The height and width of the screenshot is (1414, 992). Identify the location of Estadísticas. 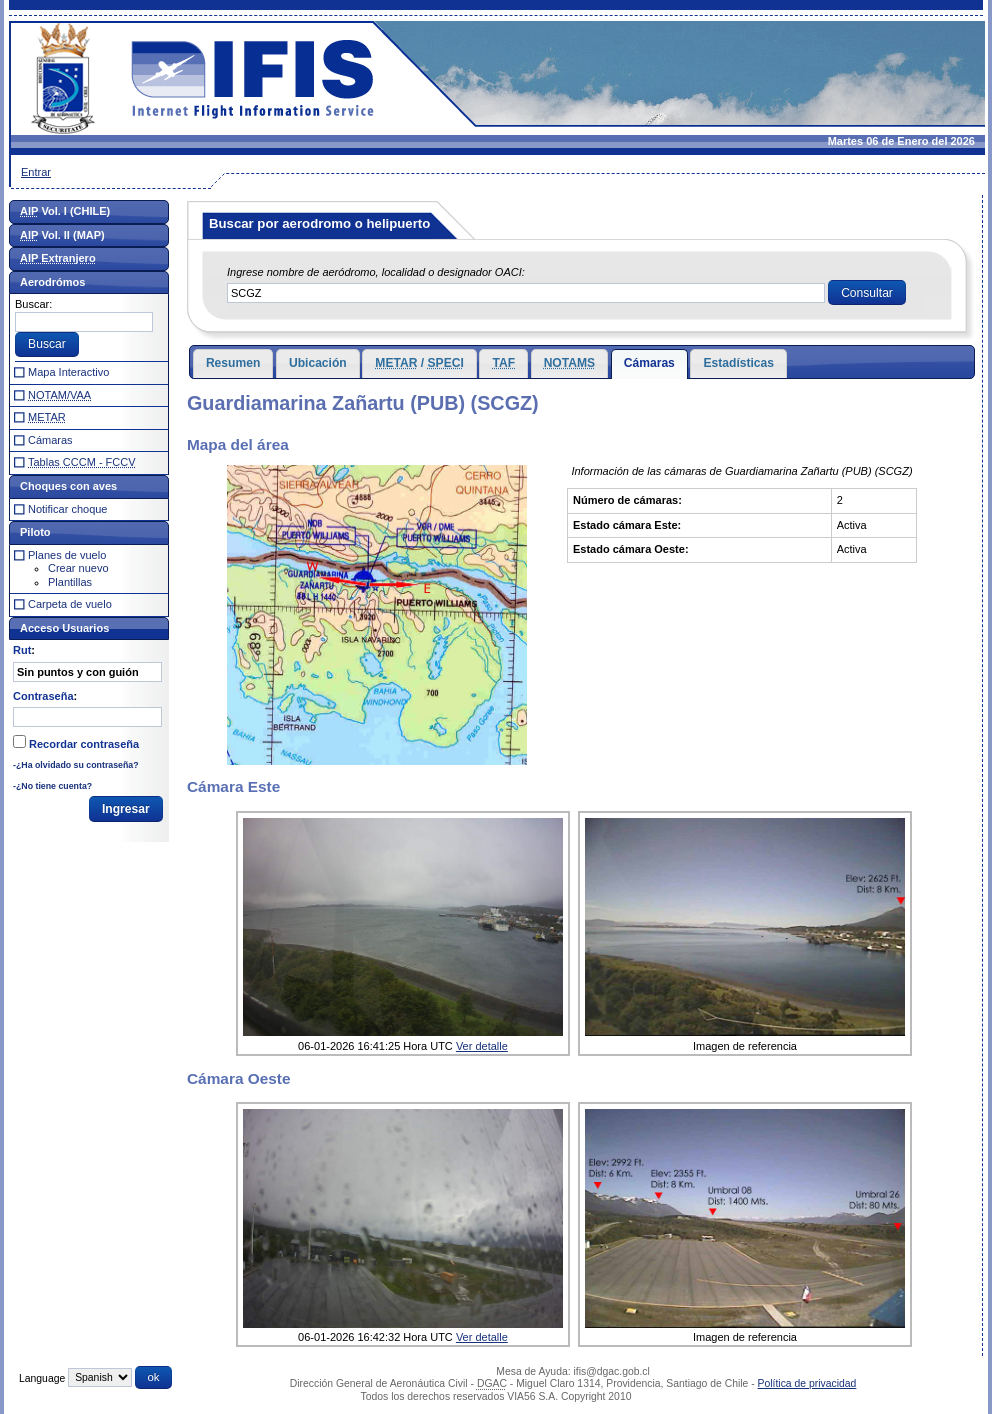
(738, 363).